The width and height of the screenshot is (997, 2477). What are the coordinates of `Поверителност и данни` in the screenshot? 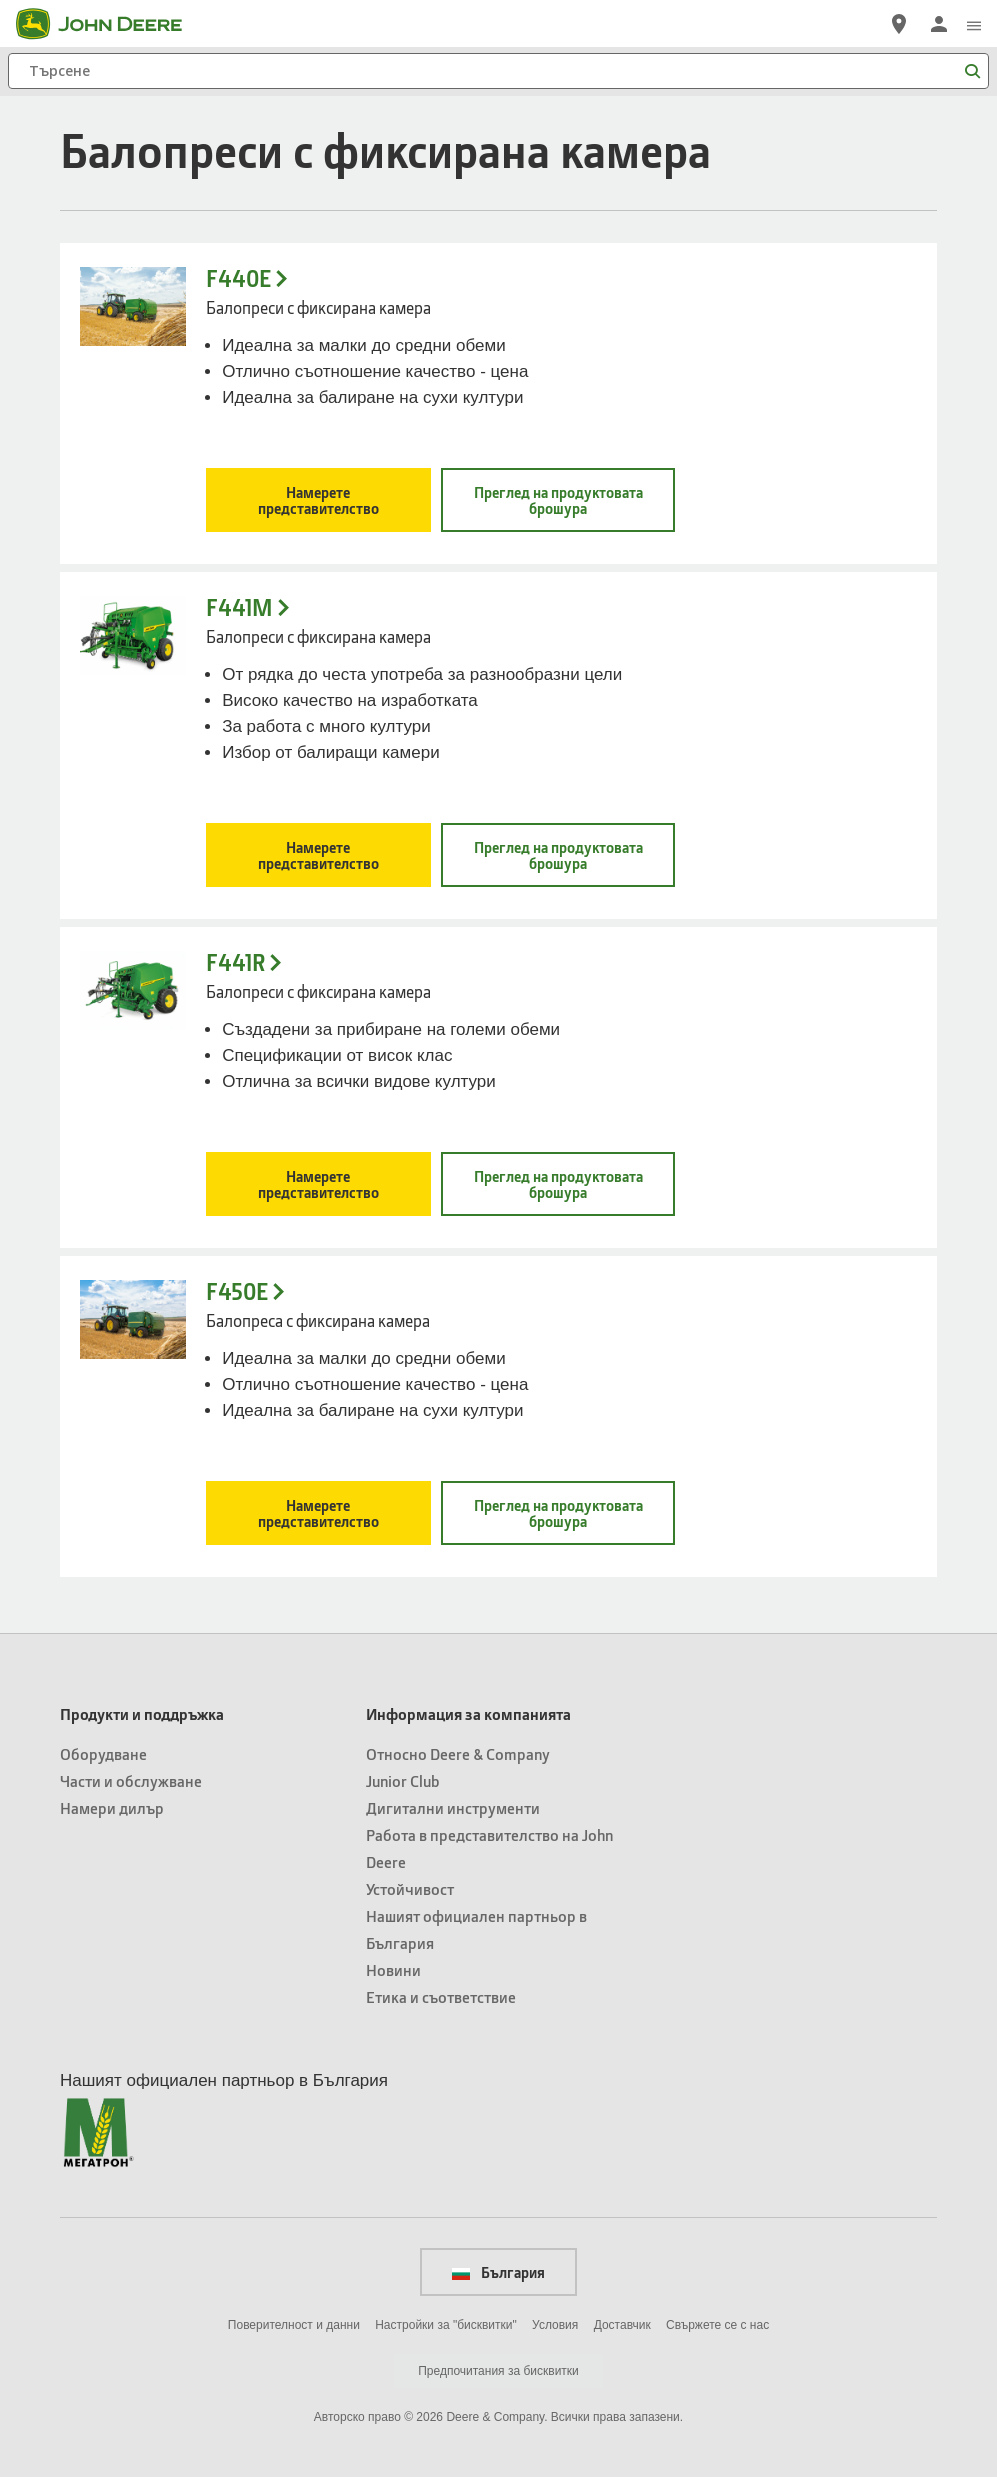 It's located at (294, 2325).